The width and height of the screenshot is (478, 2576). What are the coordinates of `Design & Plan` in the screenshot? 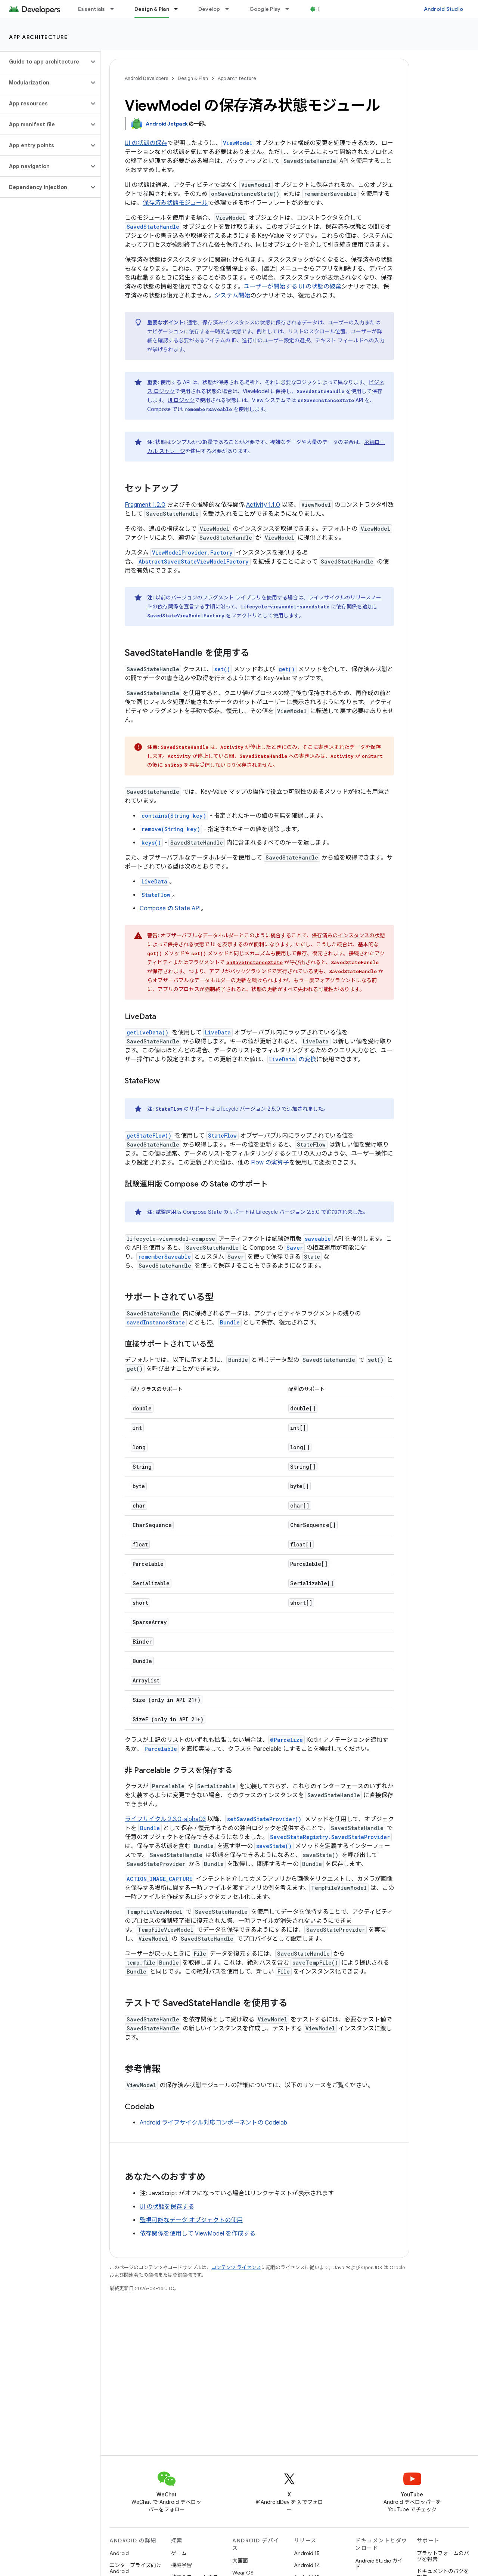 It's located at (193, 78).